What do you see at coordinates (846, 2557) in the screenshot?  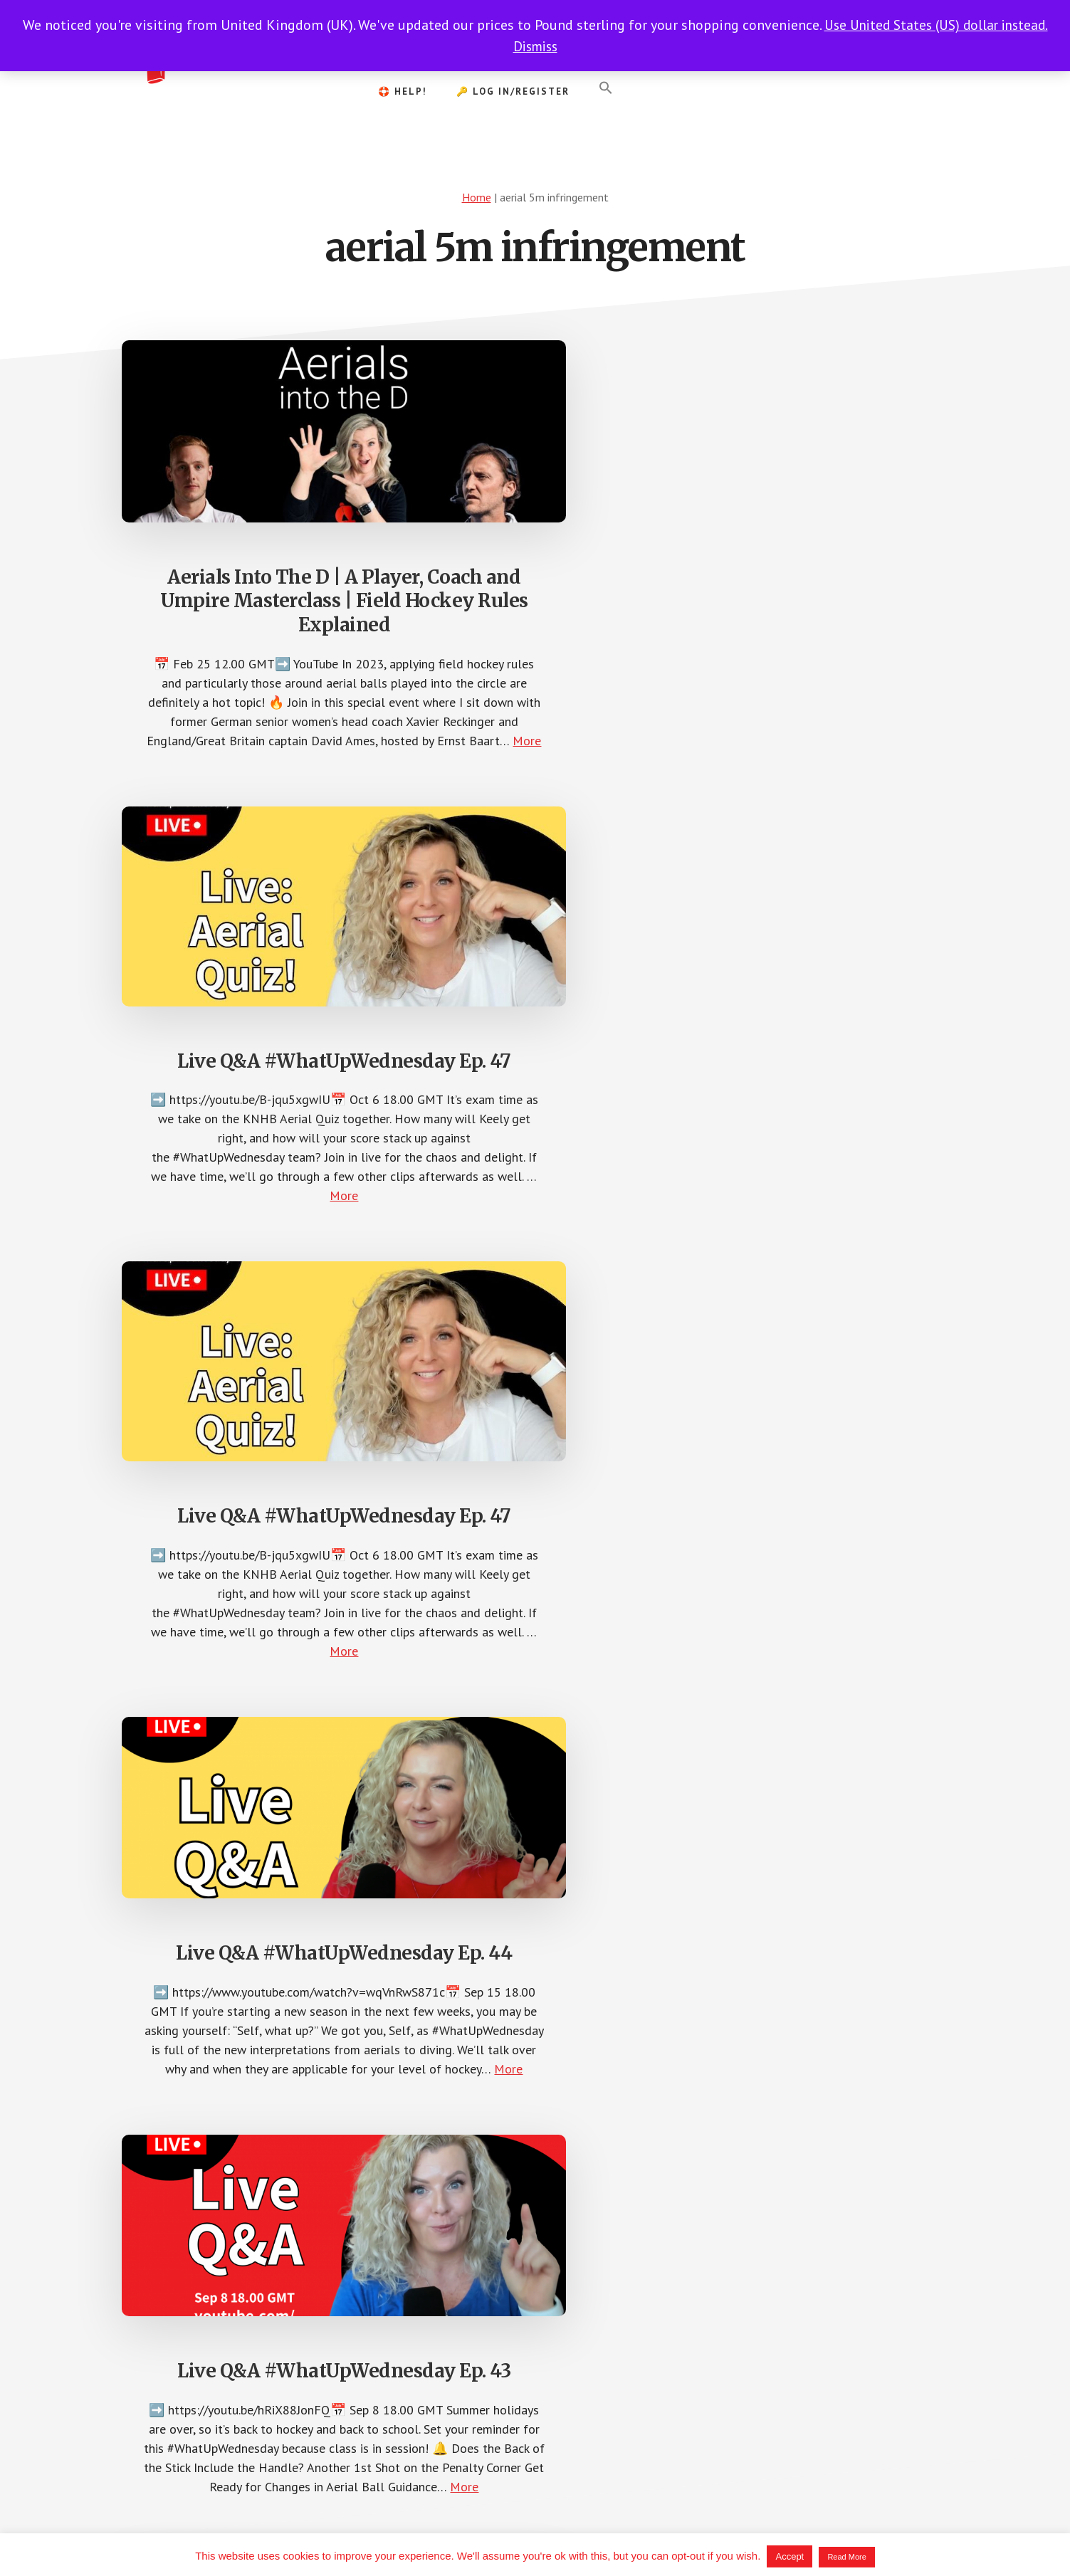 I see `Read More` at bounding box center [846, 2557].